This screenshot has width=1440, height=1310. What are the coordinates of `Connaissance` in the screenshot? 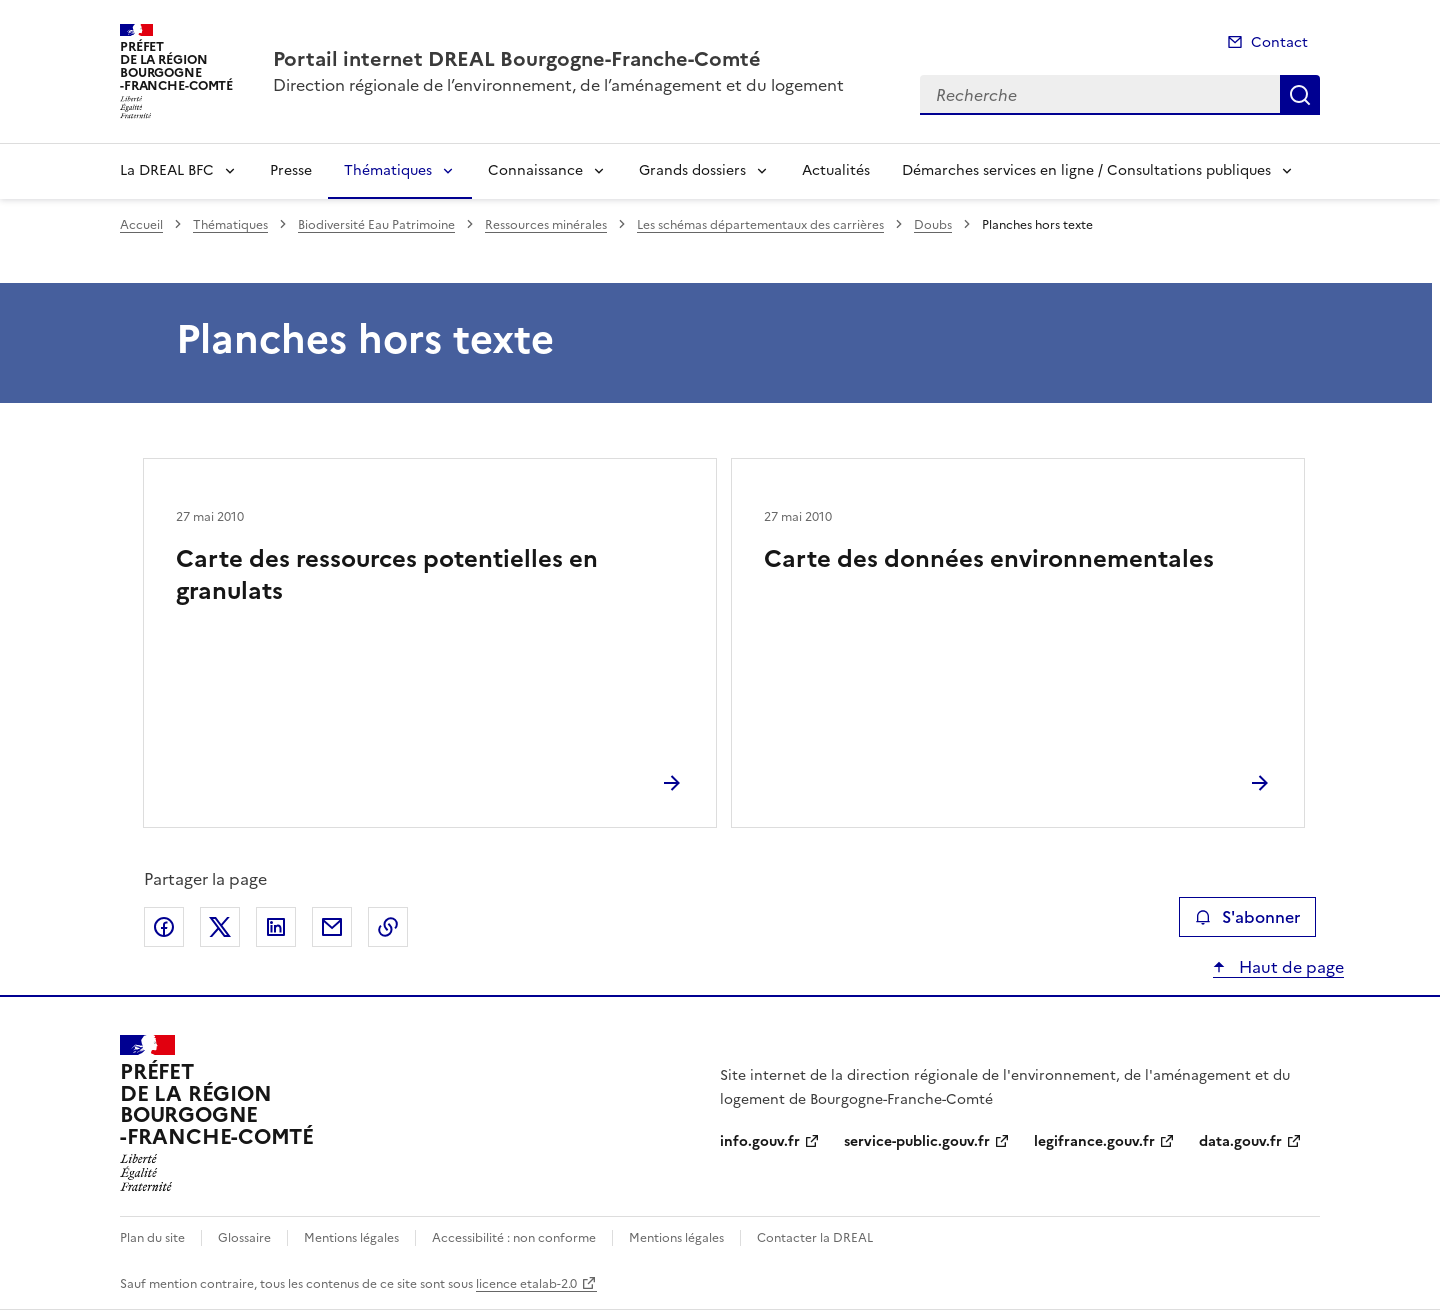 It's located at (535, 170).